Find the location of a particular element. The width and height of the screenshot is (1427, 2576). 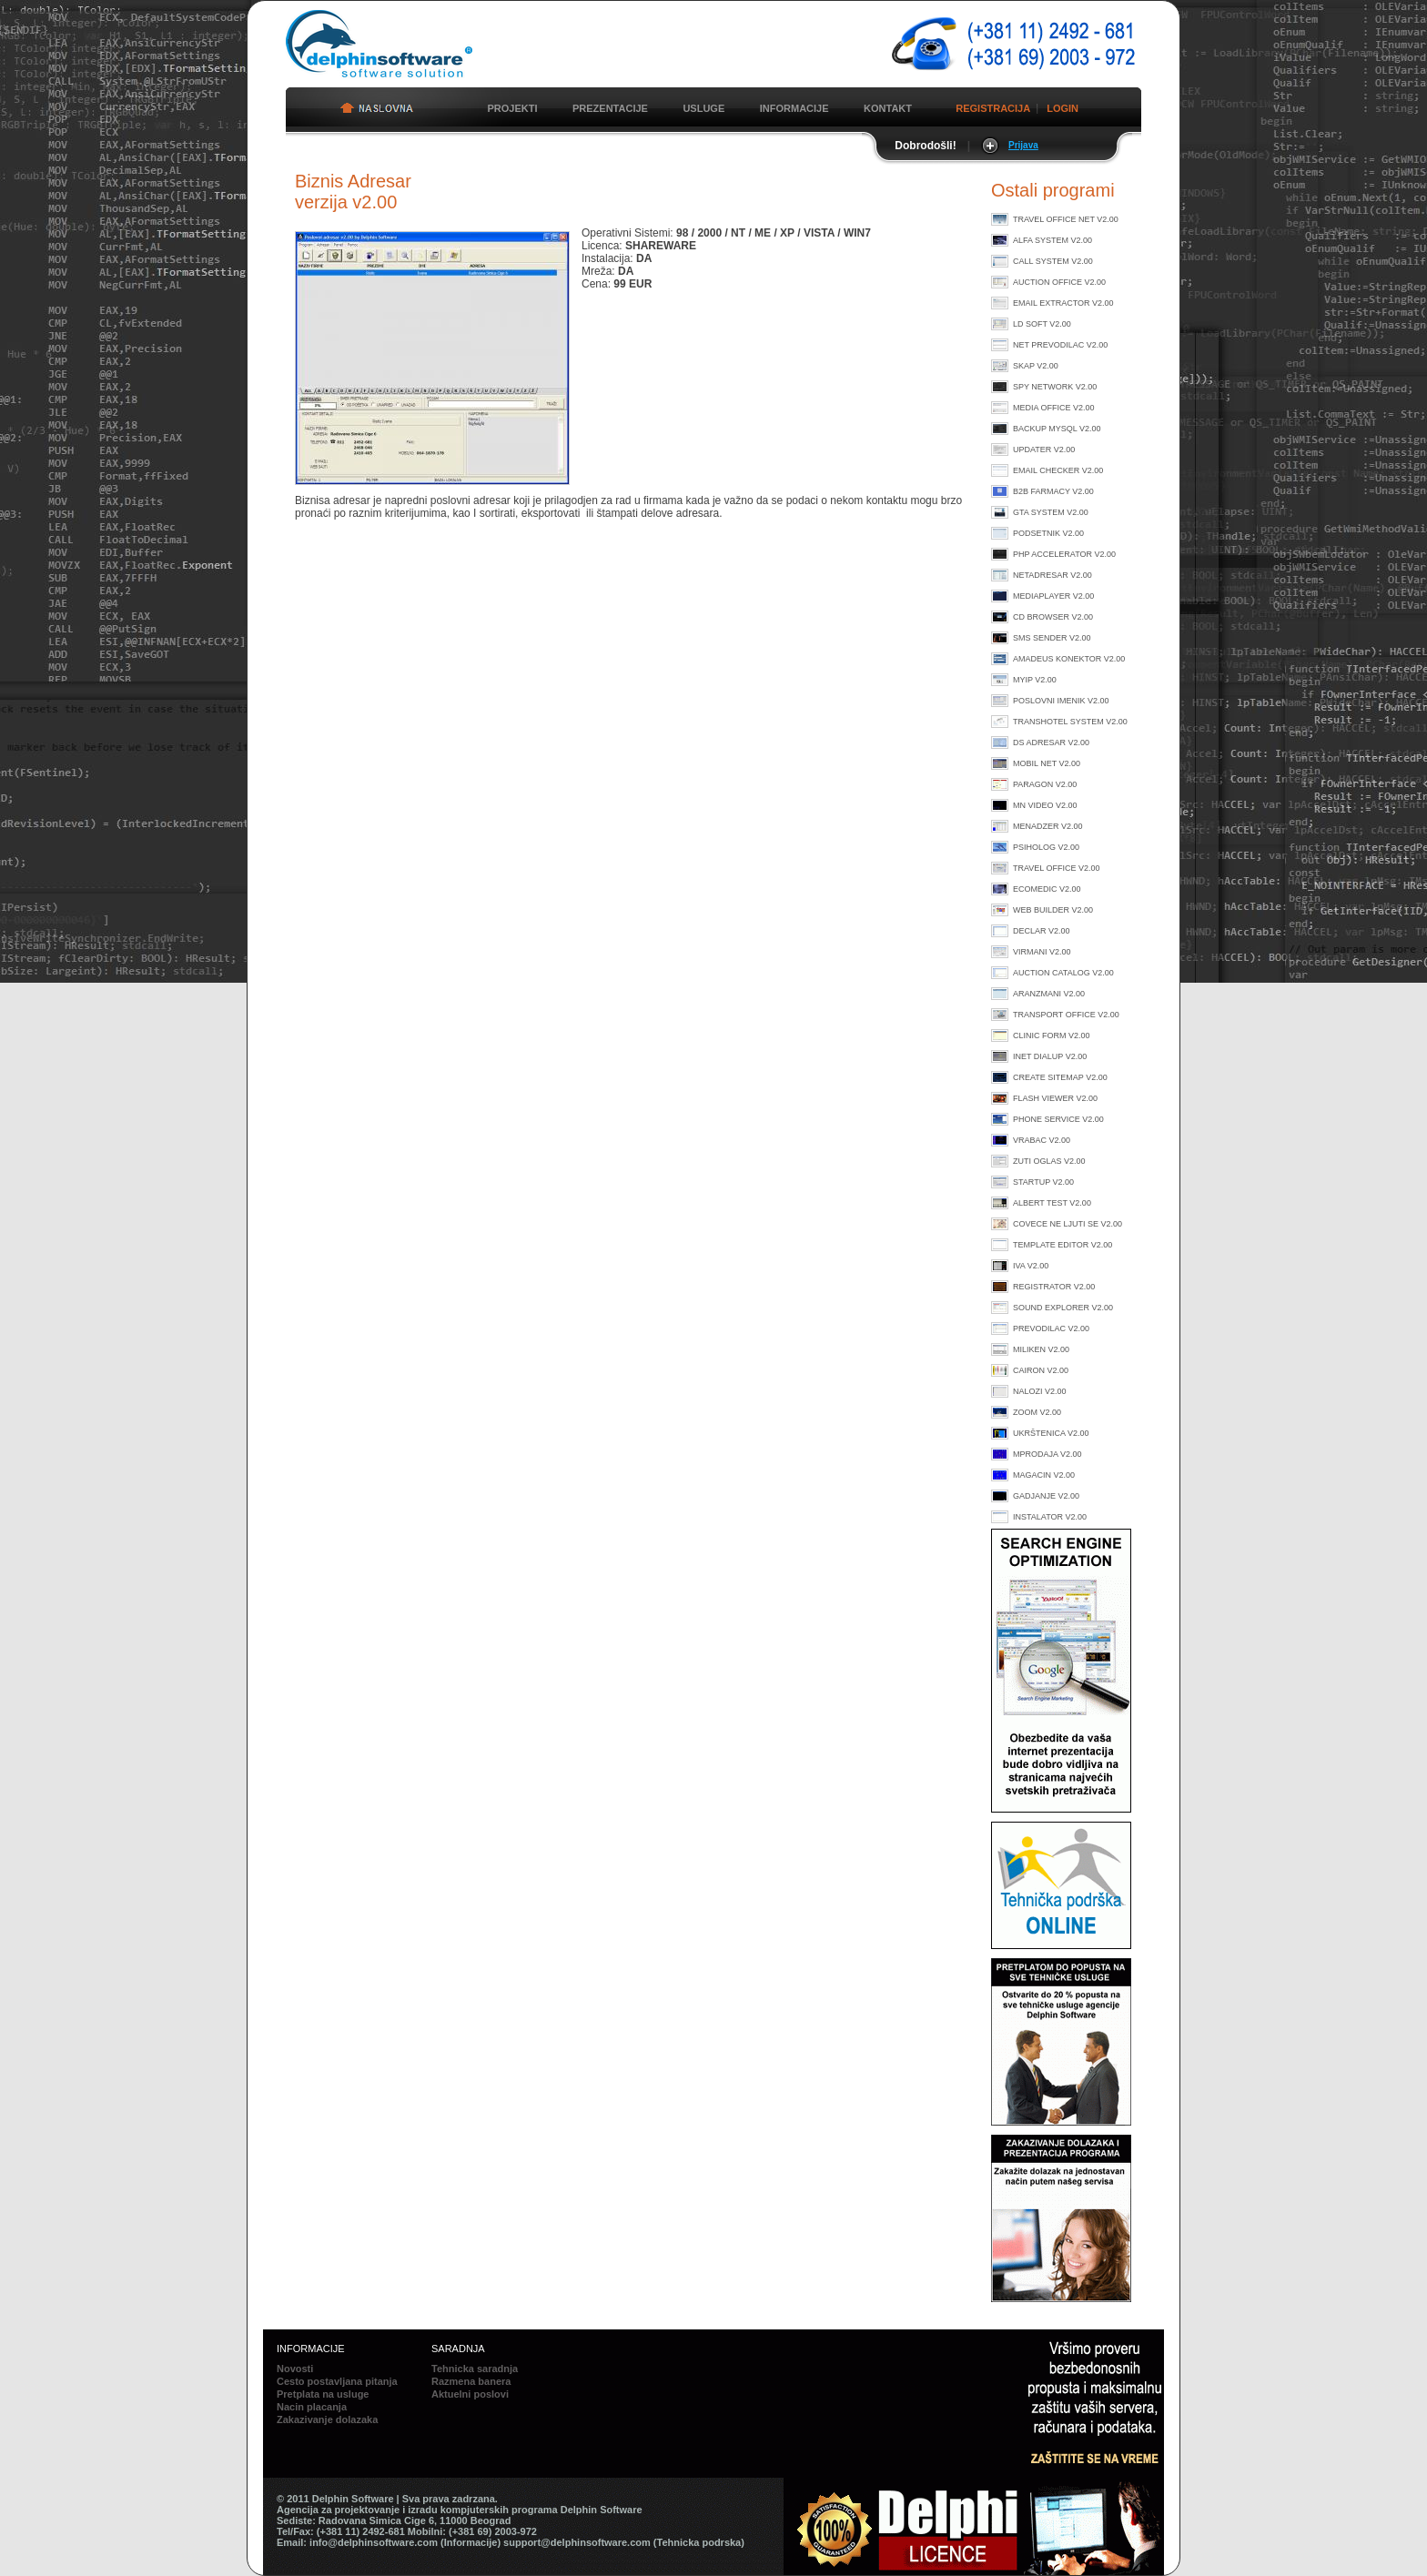

Podsetnik v2.00 is located at coordinates (1048, 533).